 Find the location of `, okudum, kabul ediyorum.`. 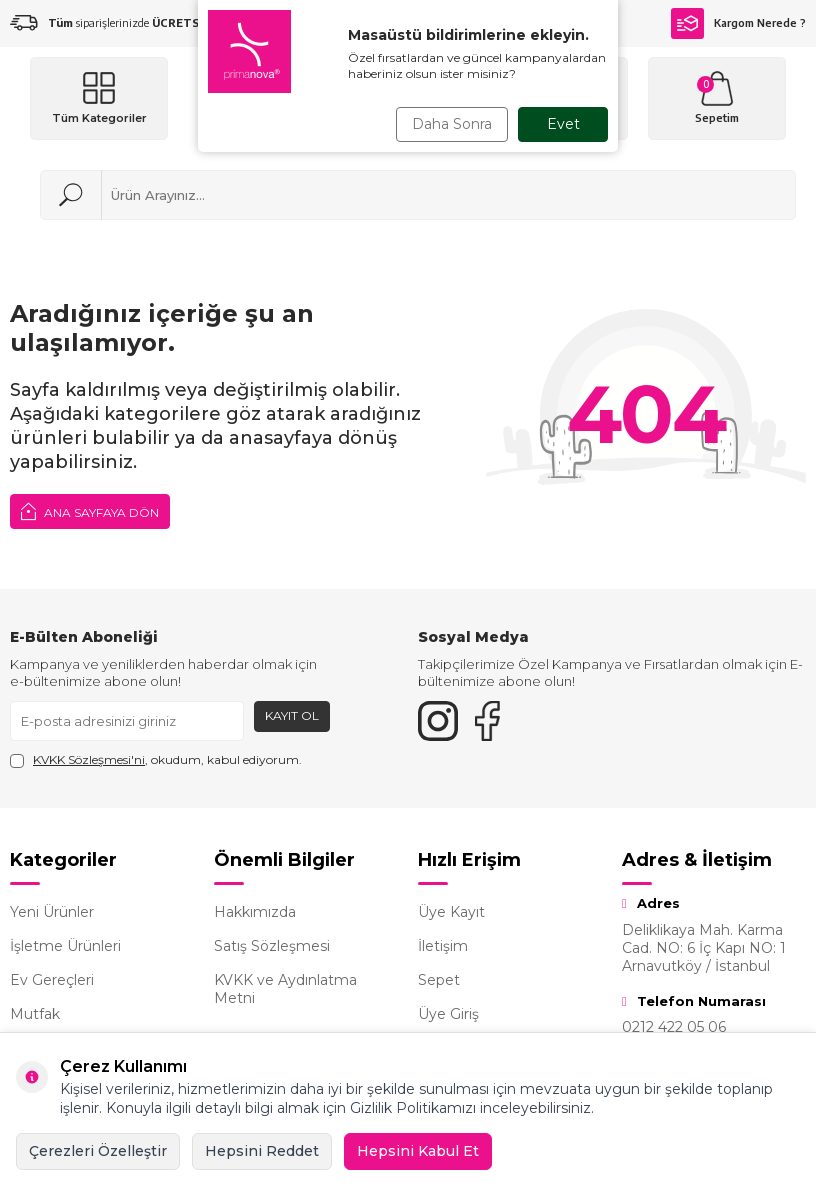

, okudum, kabul ediyorum. is located at coordinates (156, 760).